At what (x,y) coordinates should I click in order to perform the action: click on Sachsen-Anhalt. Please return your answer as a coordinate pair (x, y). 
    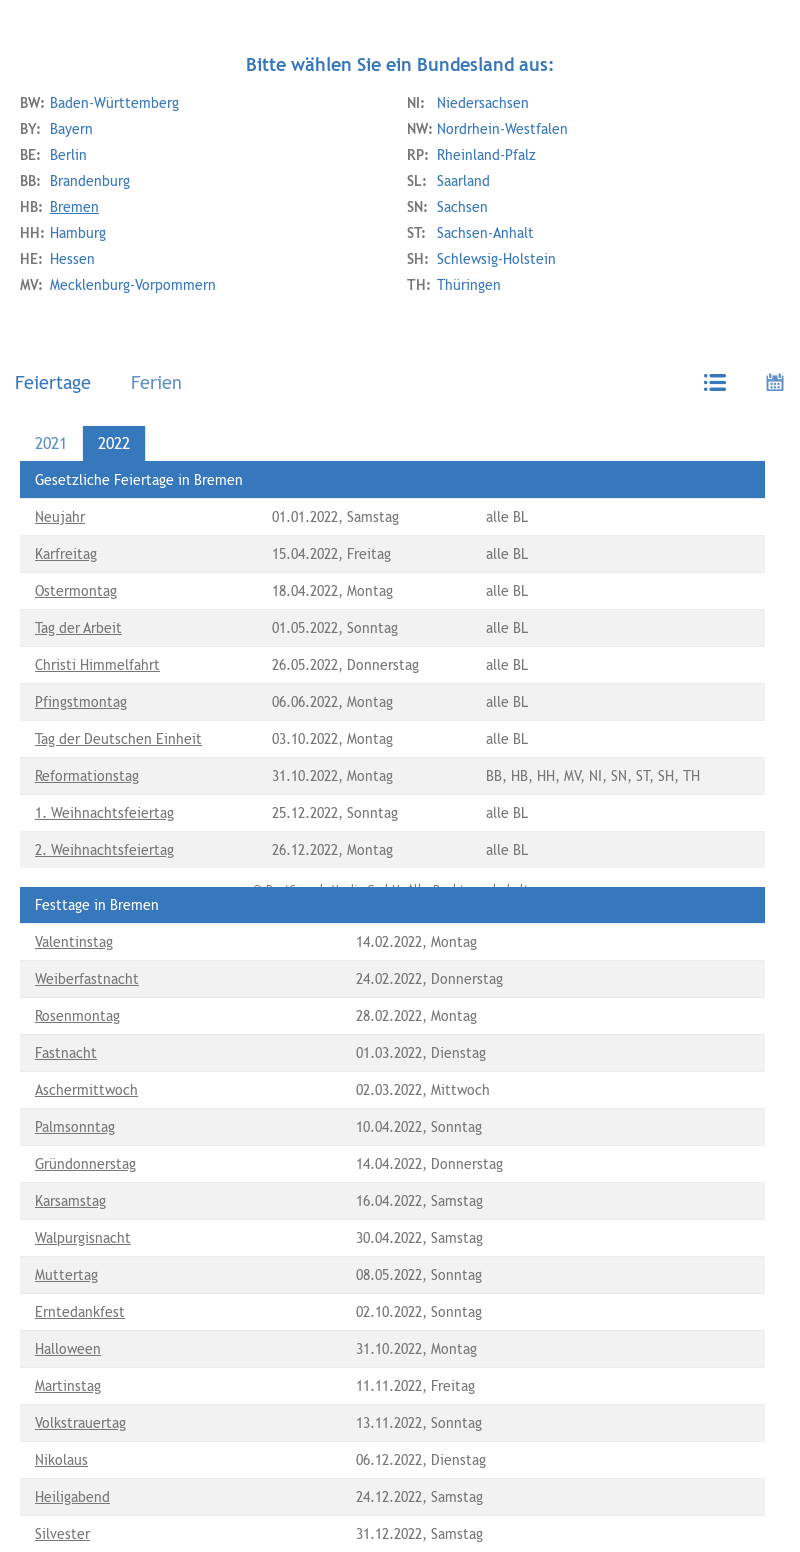
    Looking at the image, I should click on (470, 233).